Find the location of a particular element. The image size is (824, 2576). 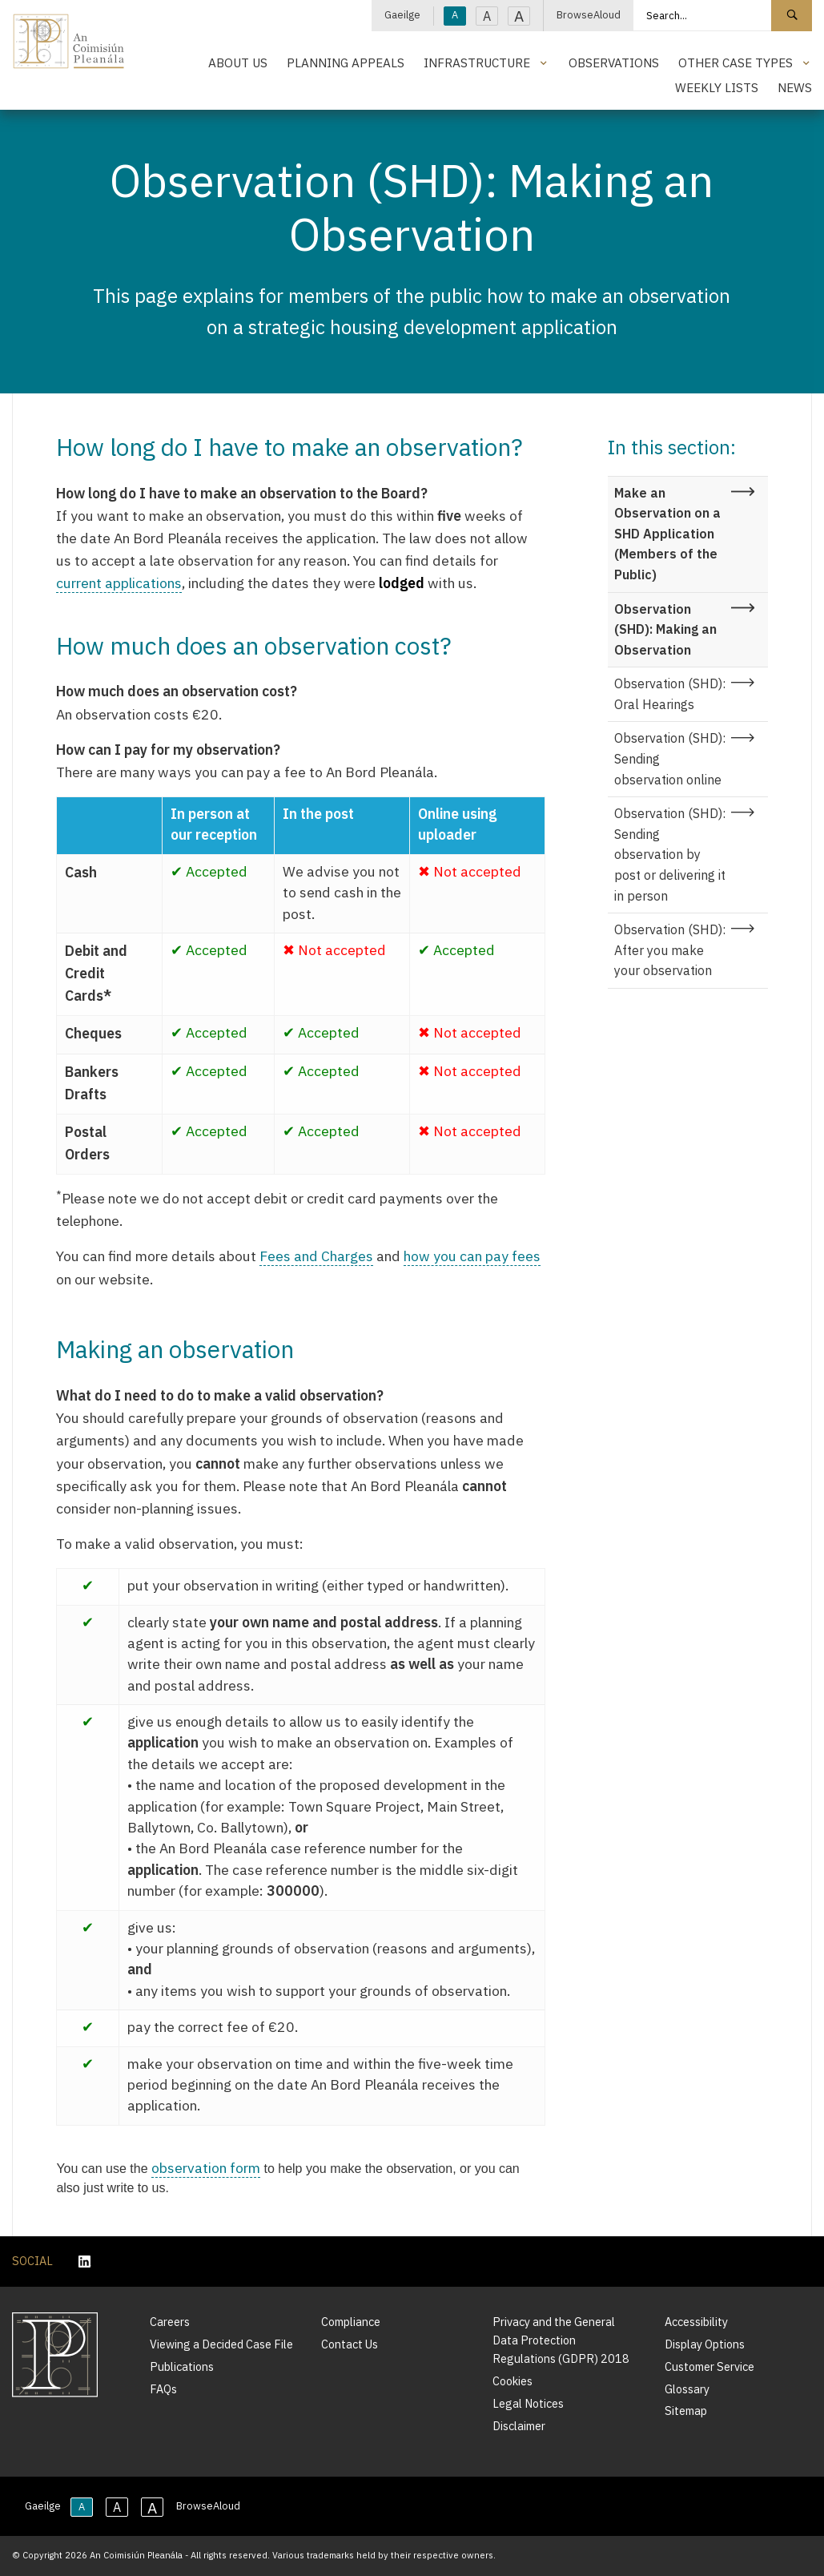

Accessibility is located at coordinates (696, 2321).